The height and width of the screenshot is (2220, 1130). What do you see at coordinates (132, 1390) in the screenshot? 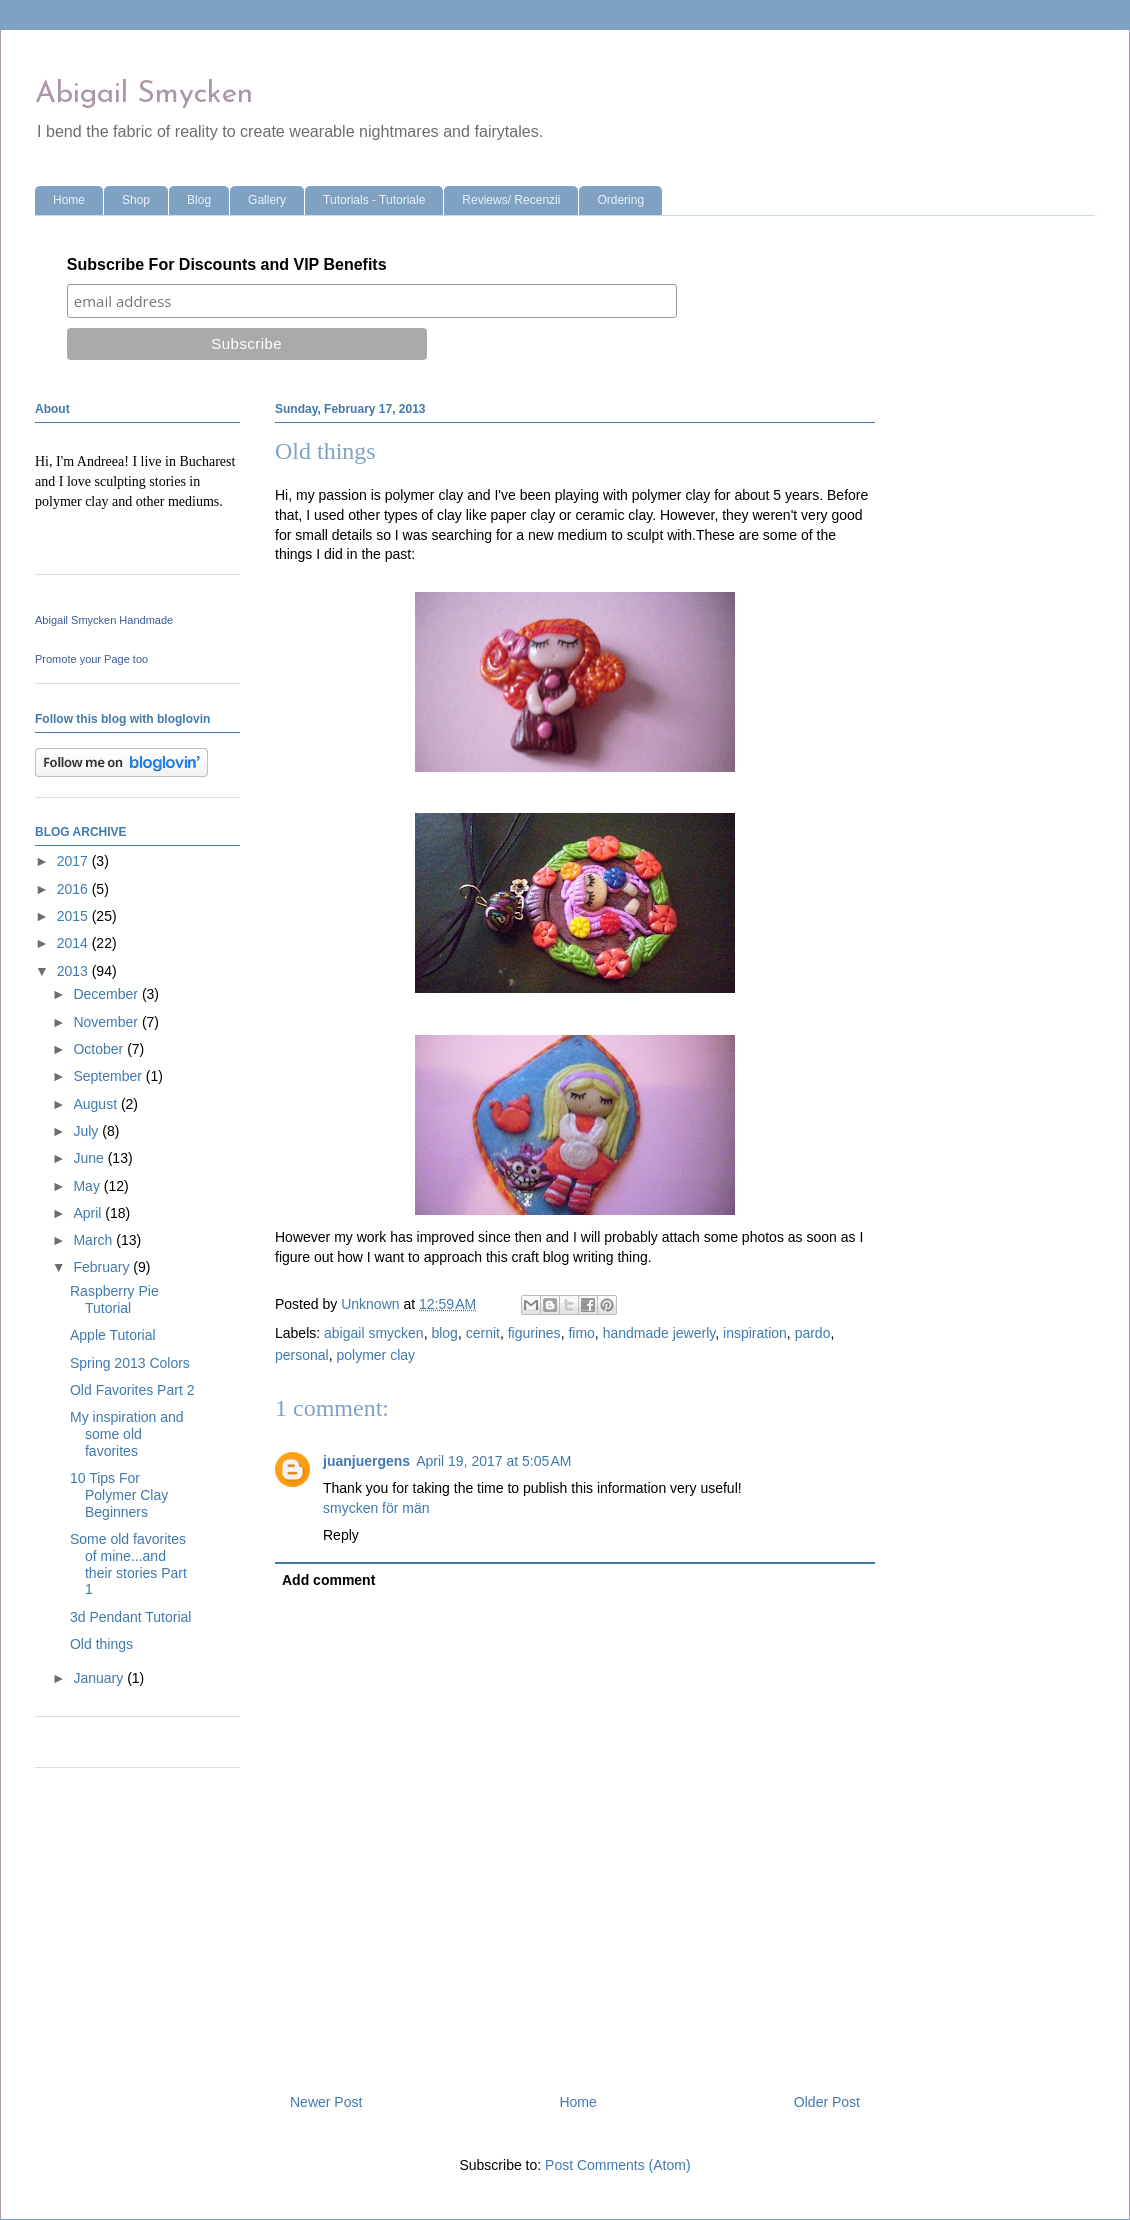
I see `Old Favorites Part 2` at bounding box center [132, 1390].